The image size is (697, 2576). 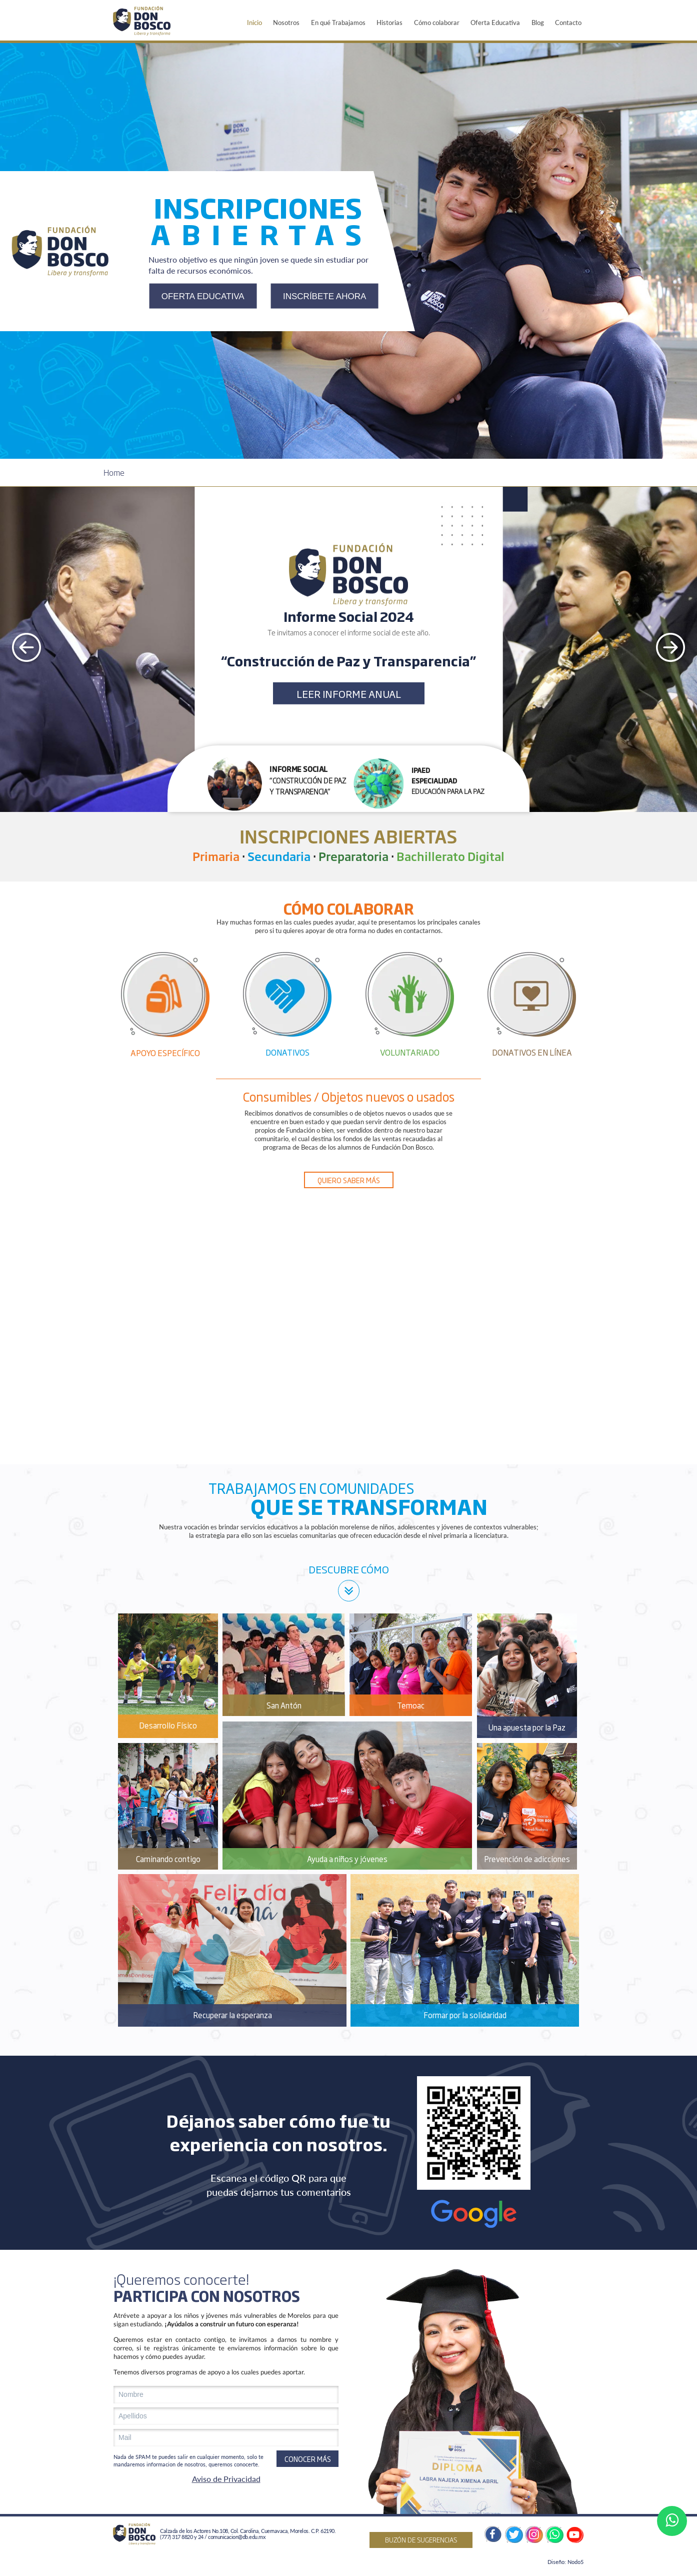 What do you see at coordinates (421, 2539) in the screenshot?
I see `BUZÓN DE SUGERENCIAS` at bounding box center [421, 2539].